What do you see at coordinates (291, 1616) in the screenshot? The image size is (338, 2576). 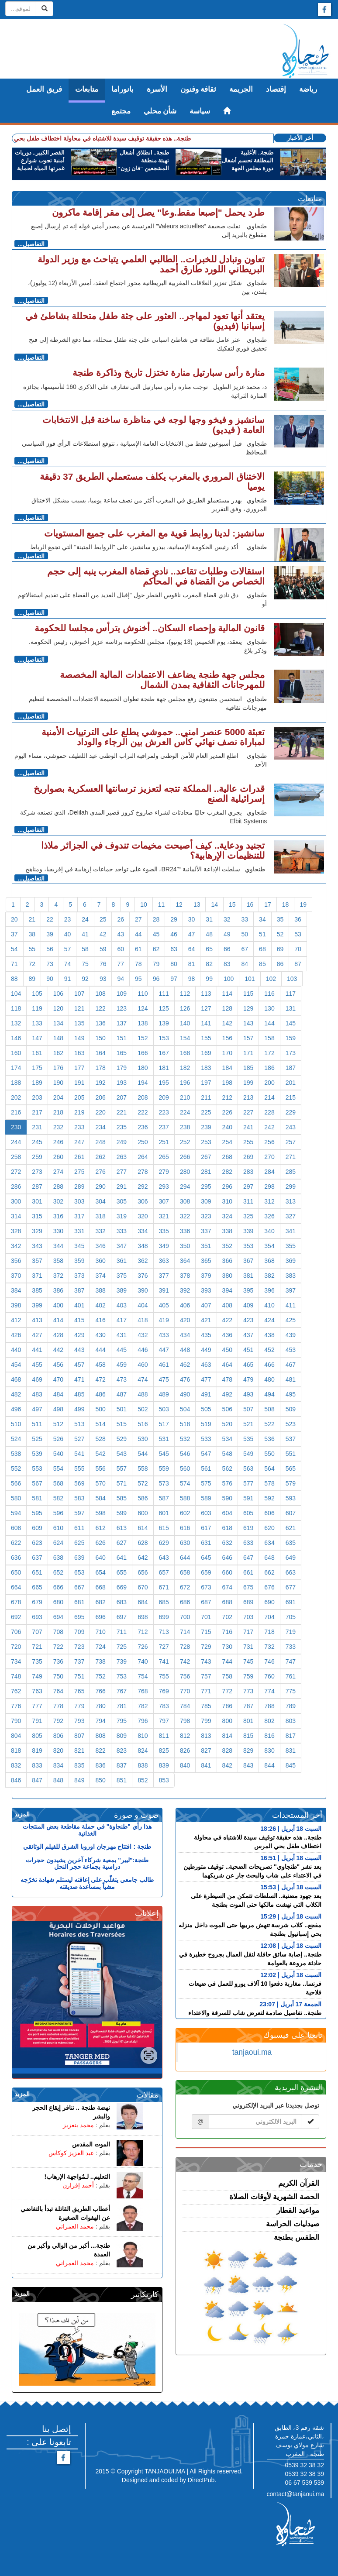 I see `705` at bounding box center [291, 1616].